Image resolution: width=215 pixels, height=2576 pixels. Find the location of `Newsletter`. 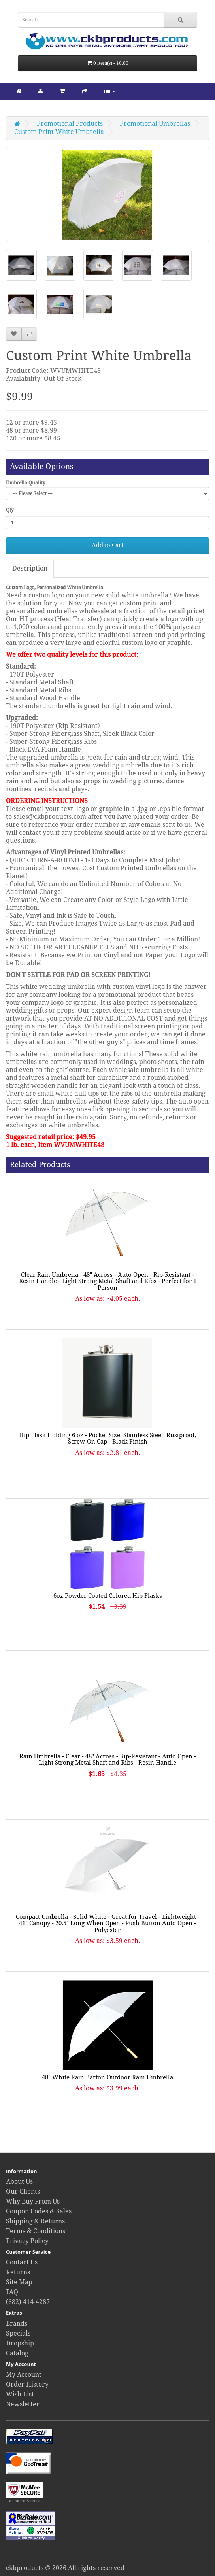

Newsletter is located at coordinates (23, 2404).